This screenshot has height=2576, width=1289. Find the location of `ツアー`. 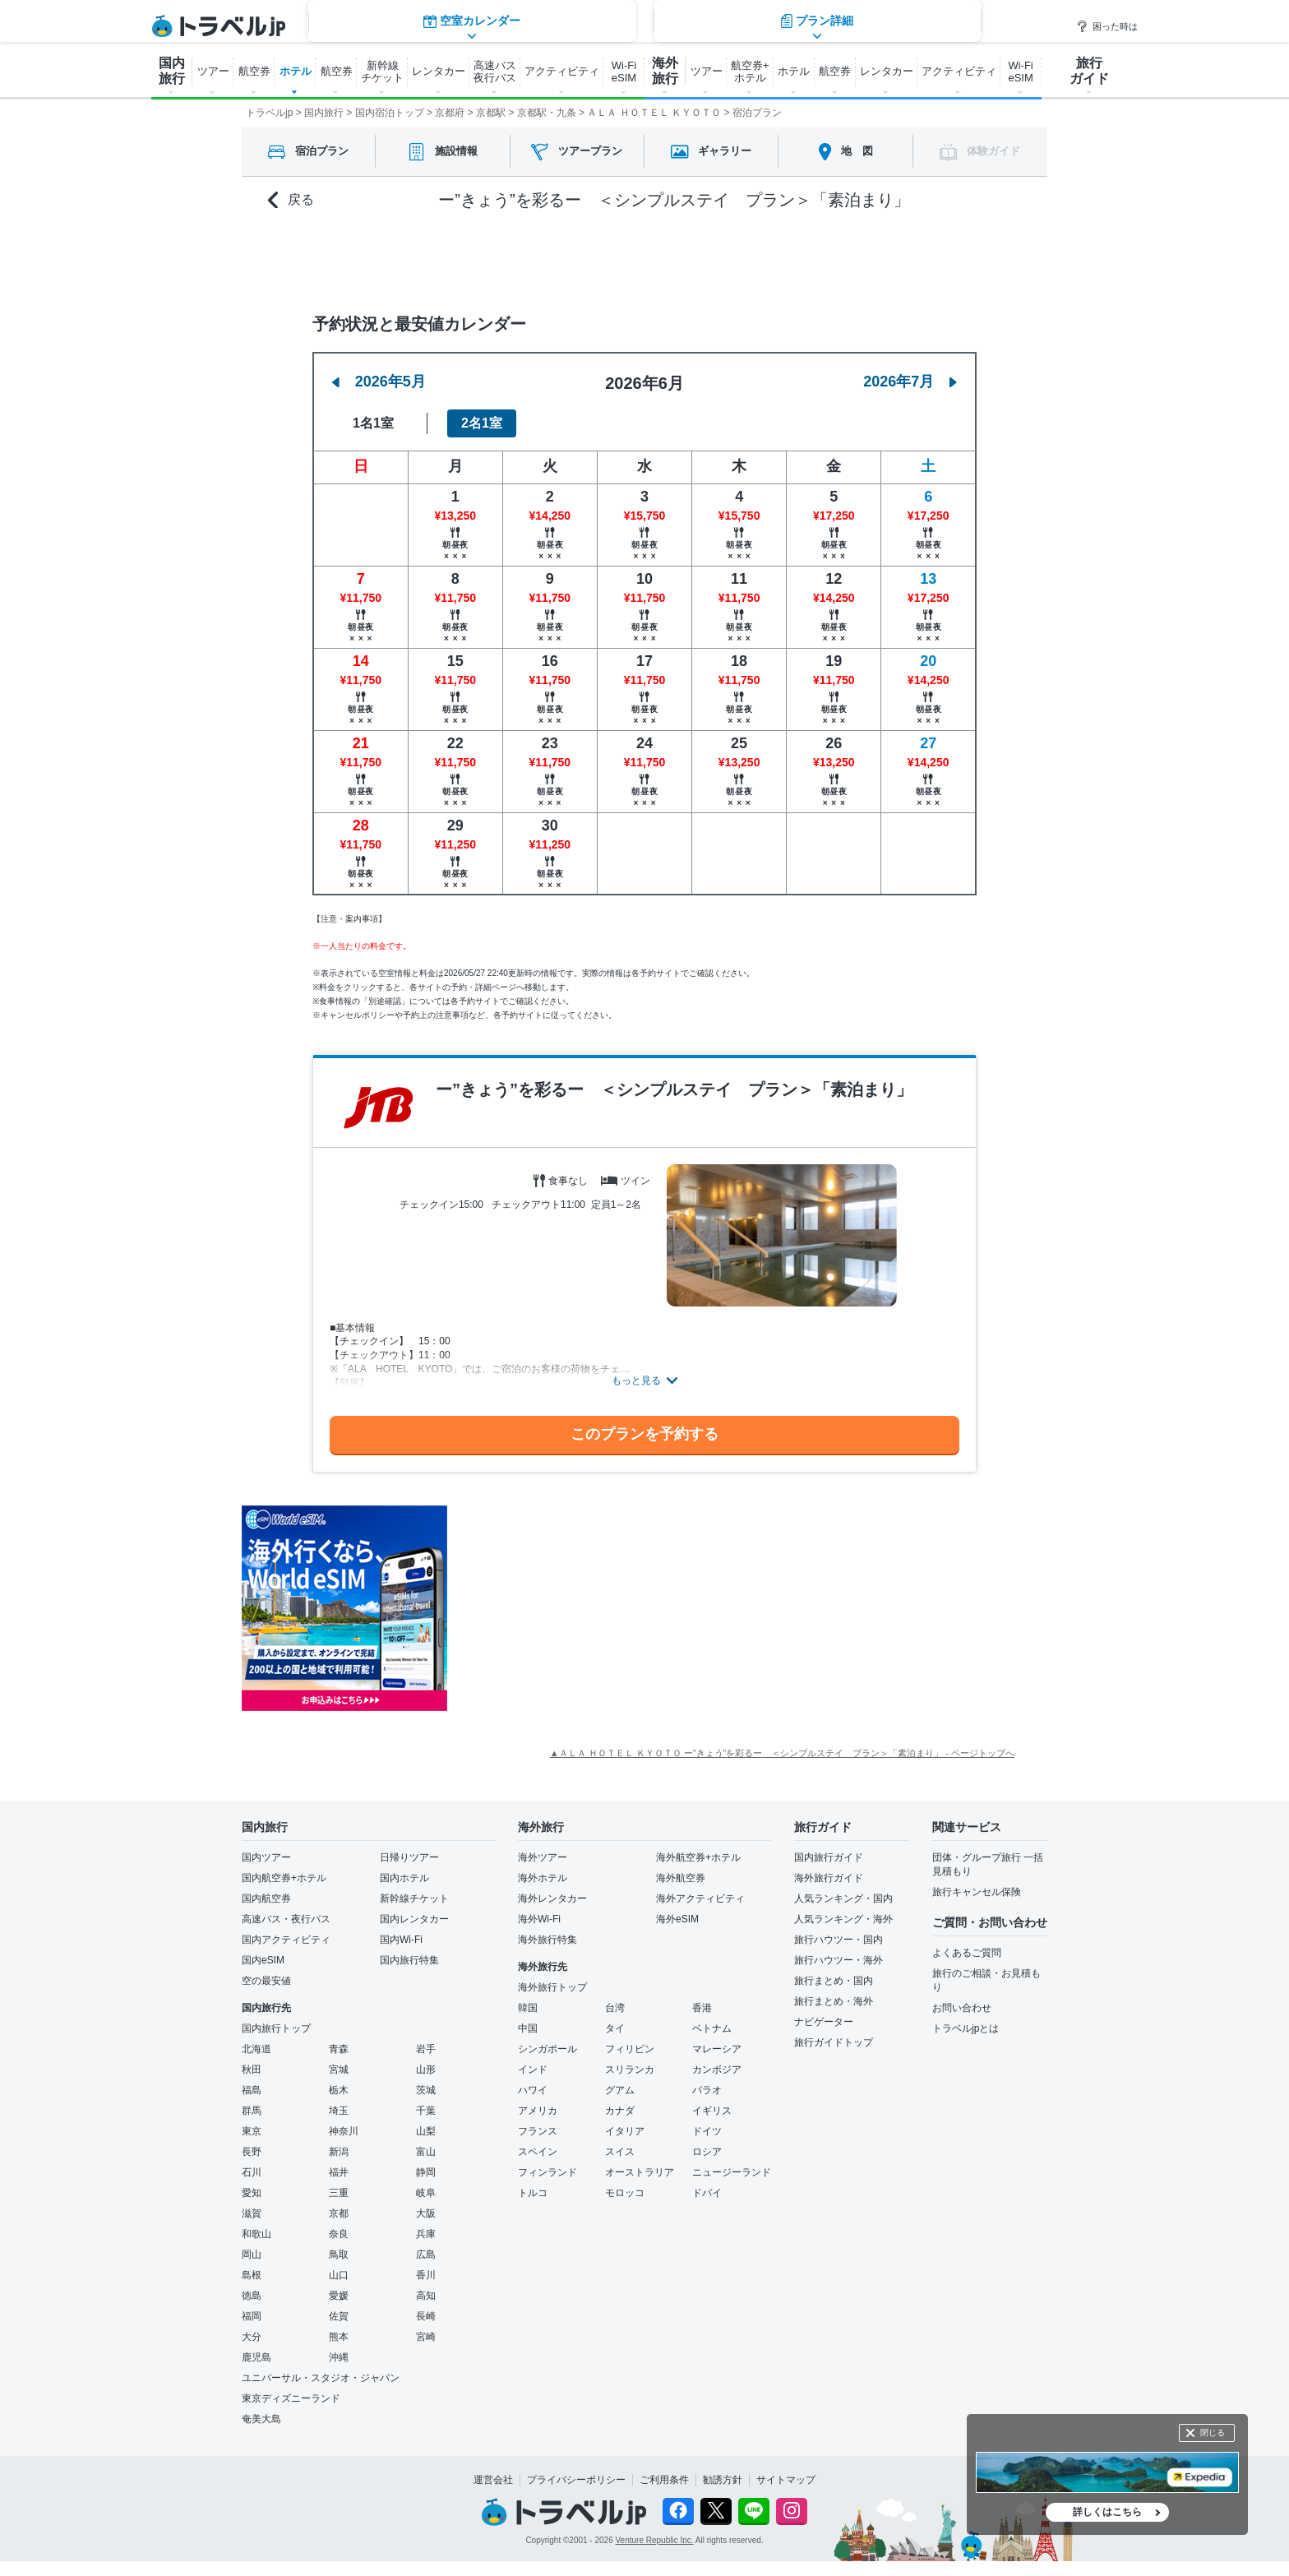

ツアー is located at coordinates (213, 71).